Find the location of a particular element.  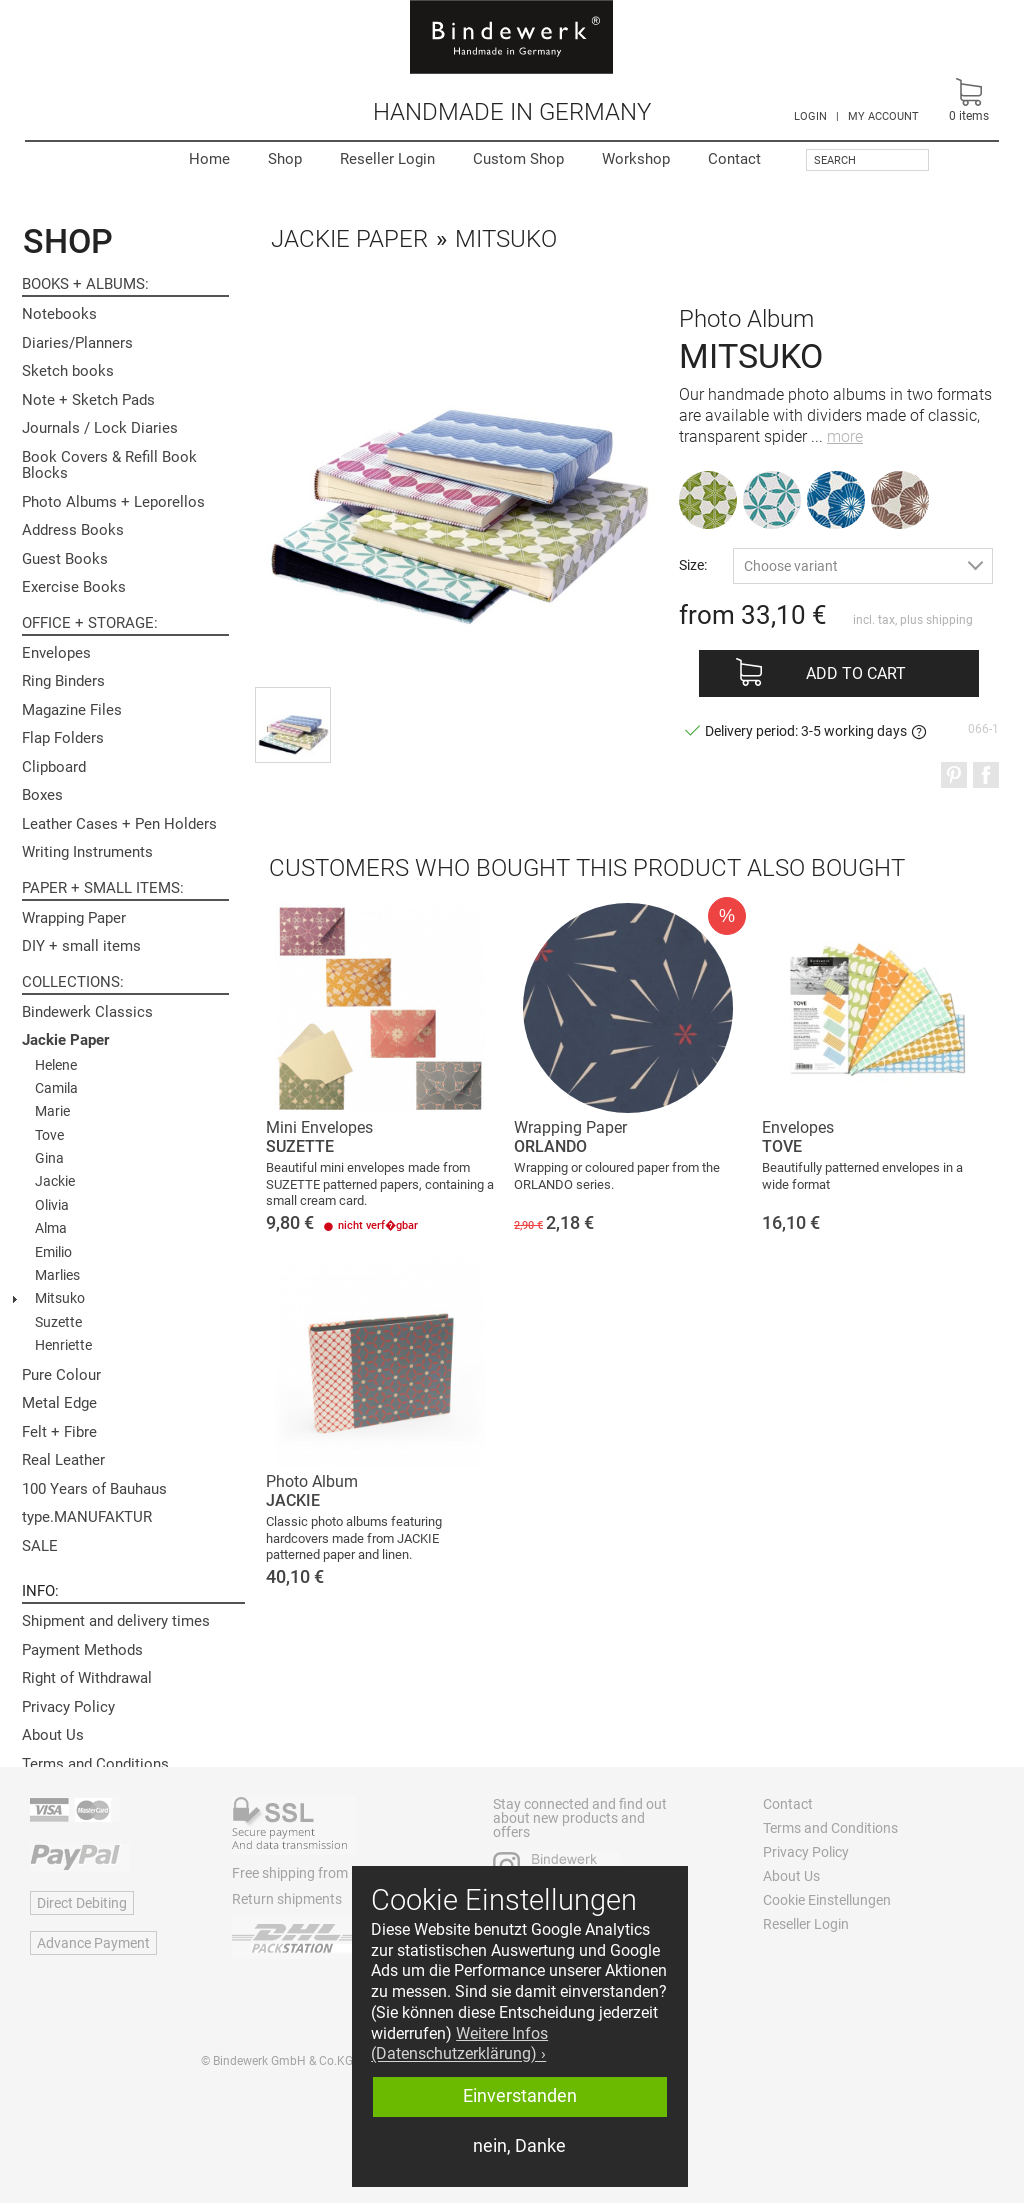

Leather Cases + Pen Holders is located at coordinates (119, 824).